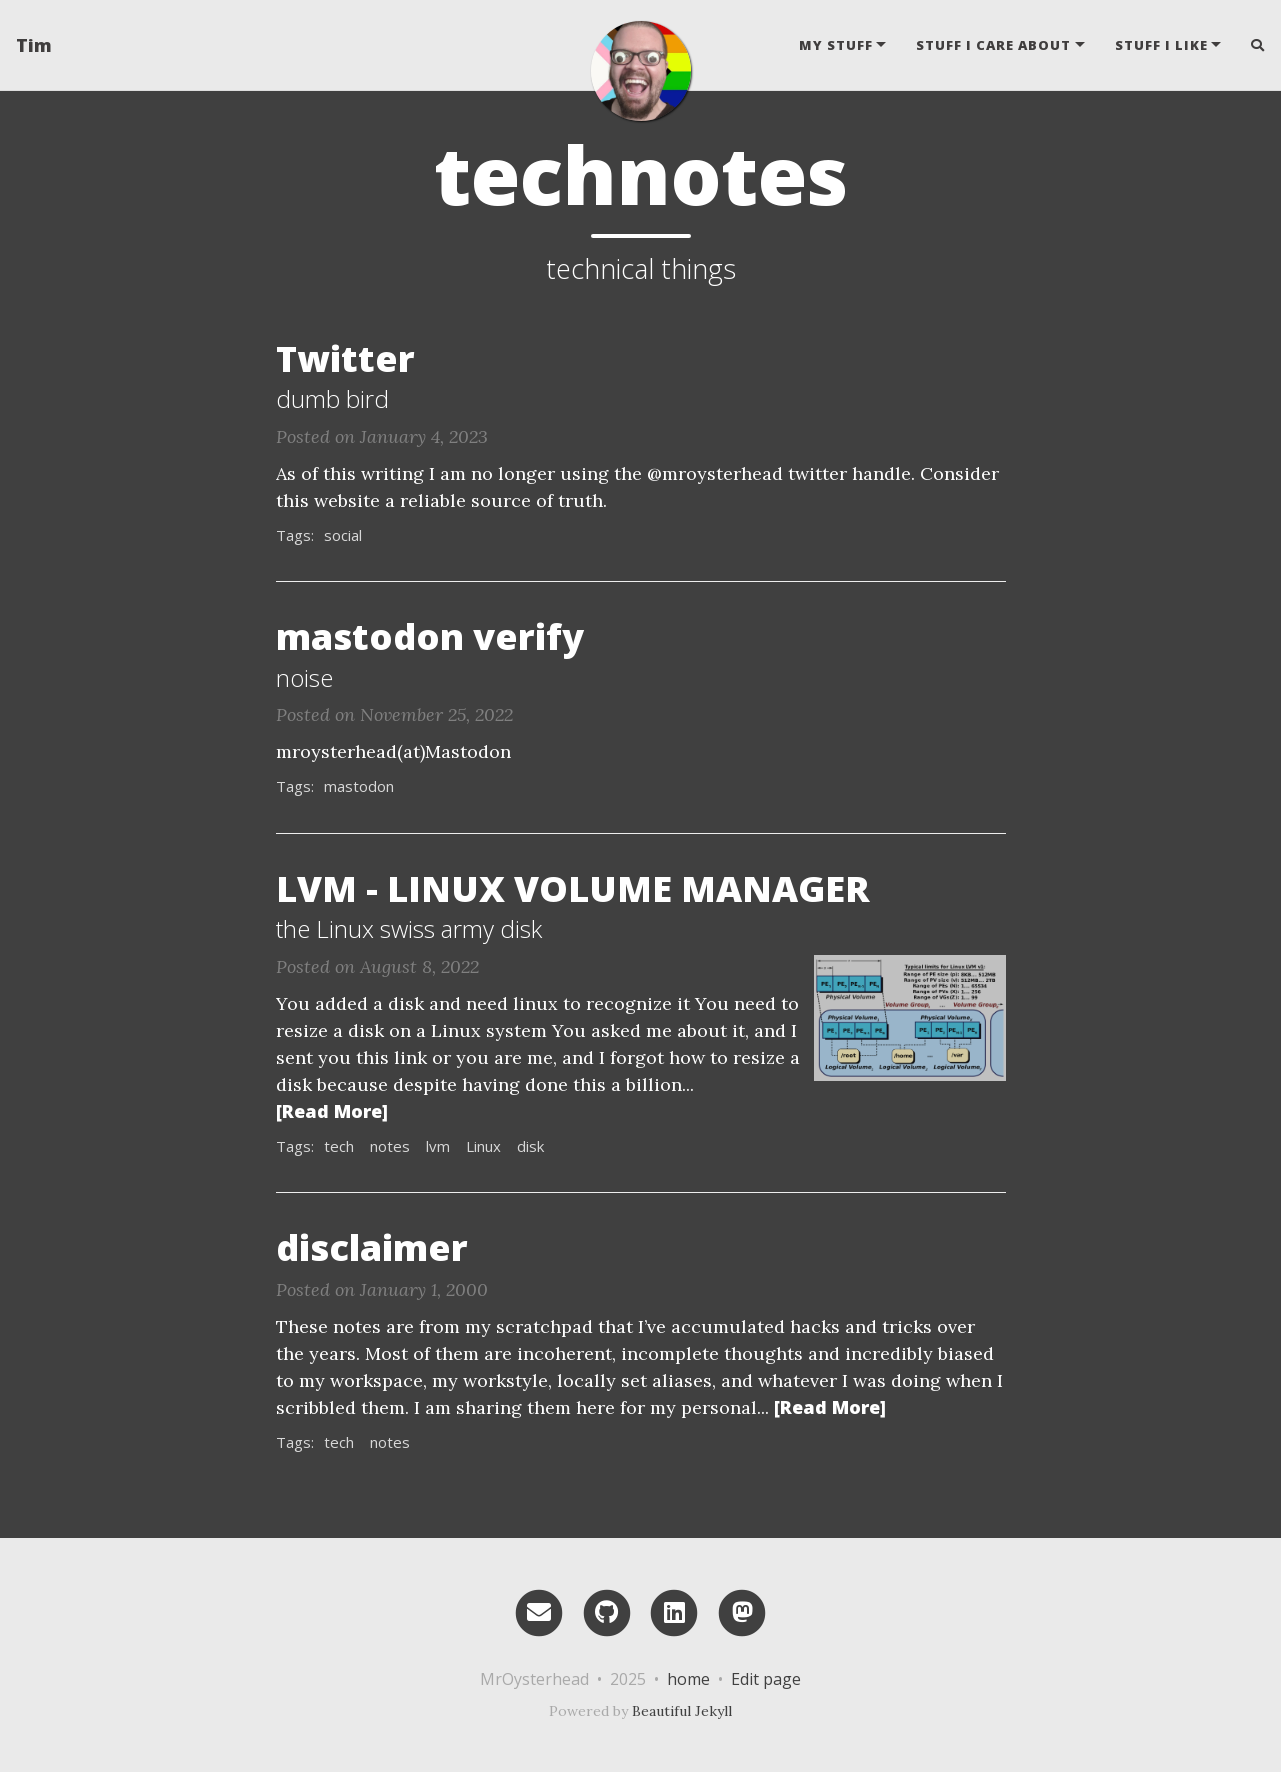 The width and height of the screenshot is (1281, 1772). Describe the element at coordinates (682, 1711) in the screenshot. I see `Beautiful Jekyll` at that location.